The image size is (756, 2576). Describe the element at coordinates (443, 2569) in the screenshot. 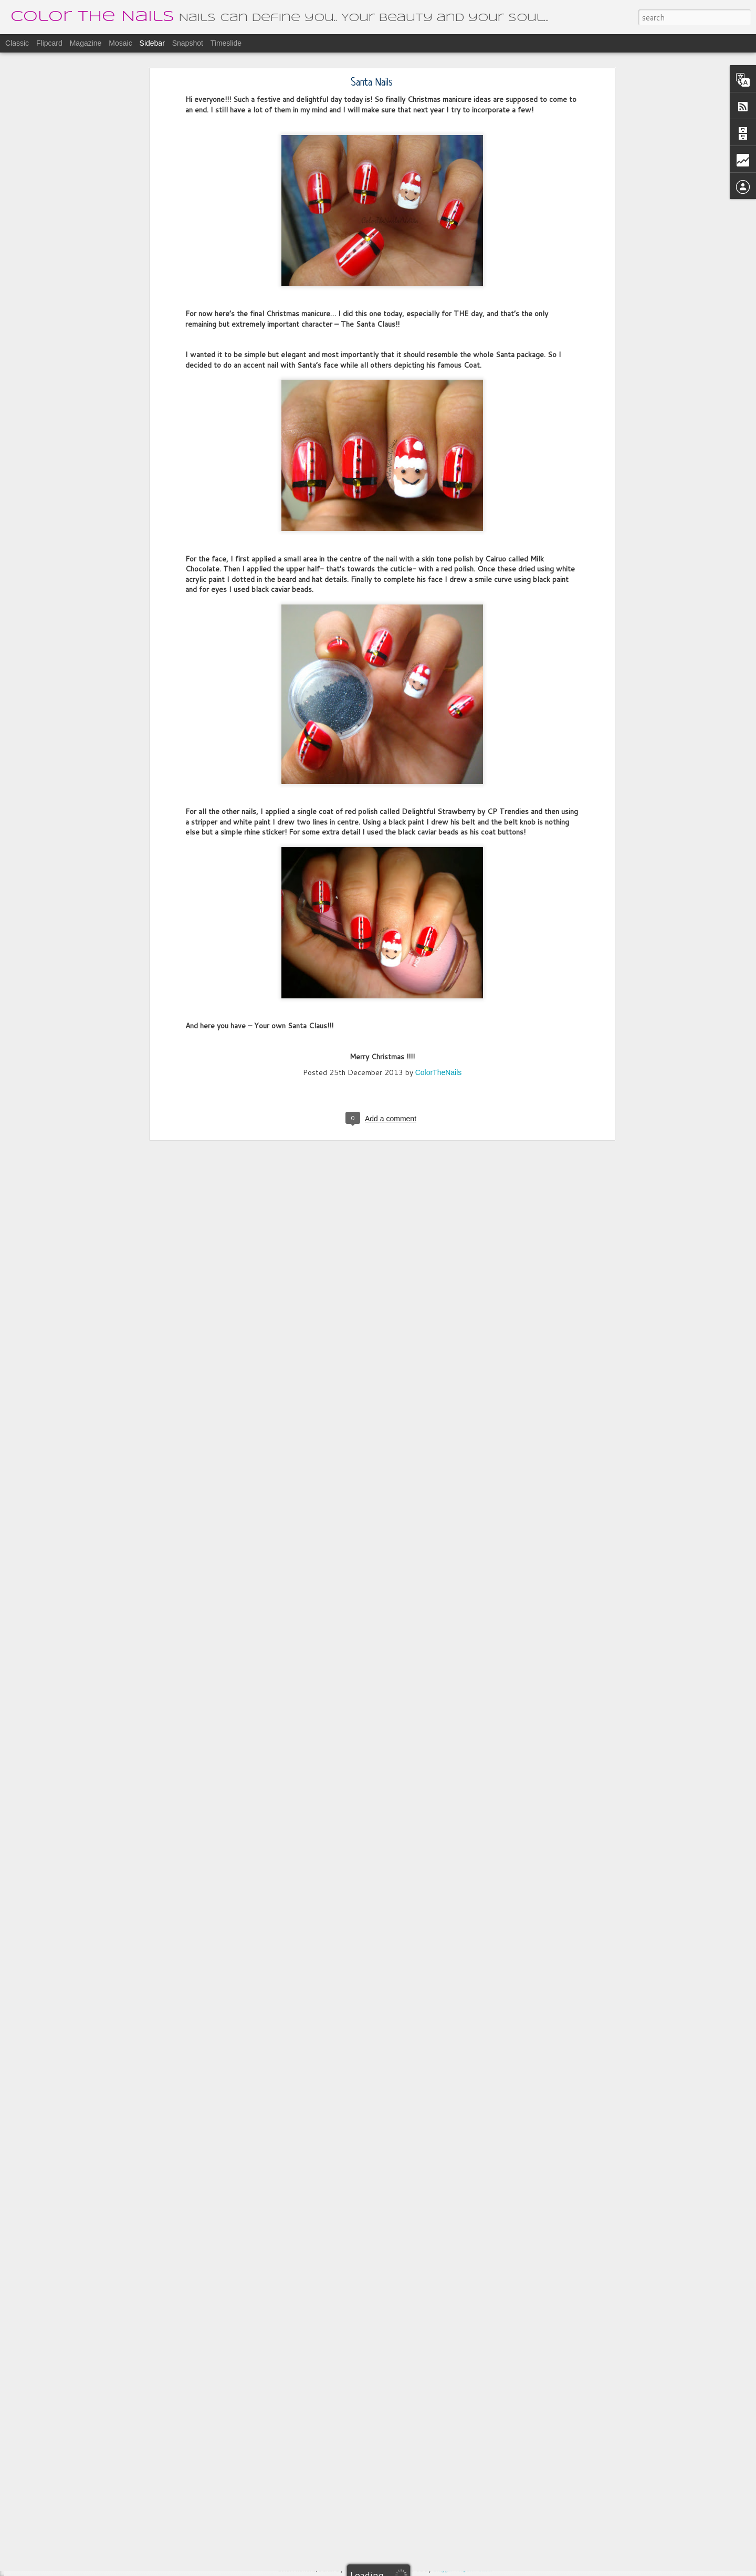

I see `Blogger` at that location.